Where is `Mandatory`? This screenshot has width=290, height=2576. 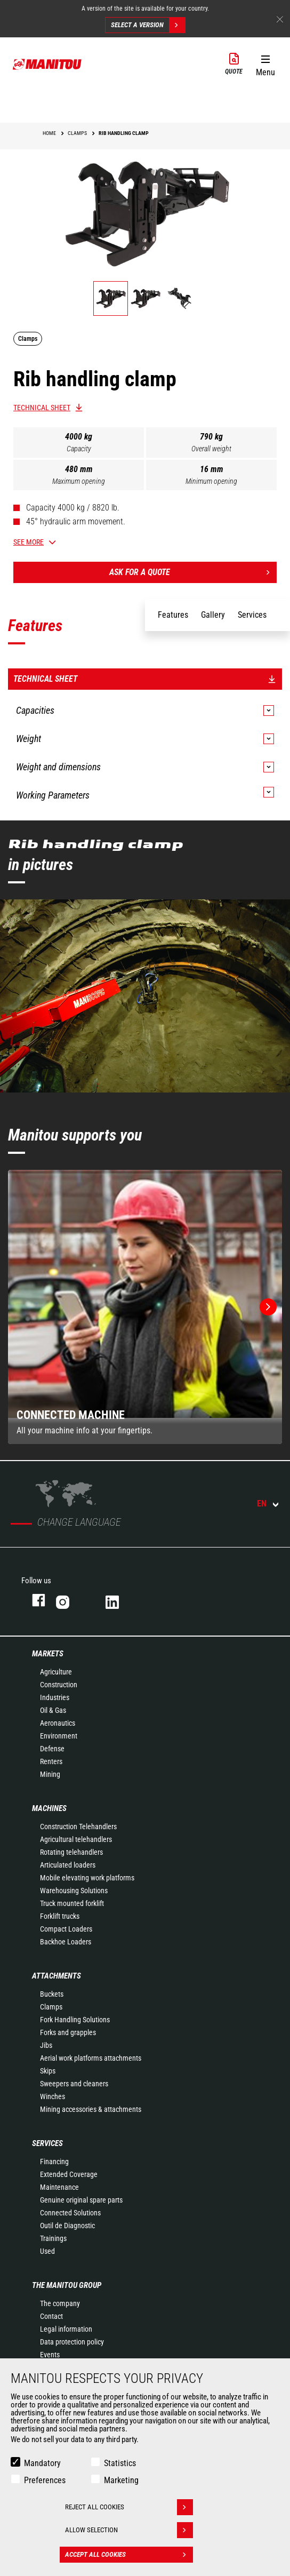
Mandatory is located at coordinates (42, 2463).